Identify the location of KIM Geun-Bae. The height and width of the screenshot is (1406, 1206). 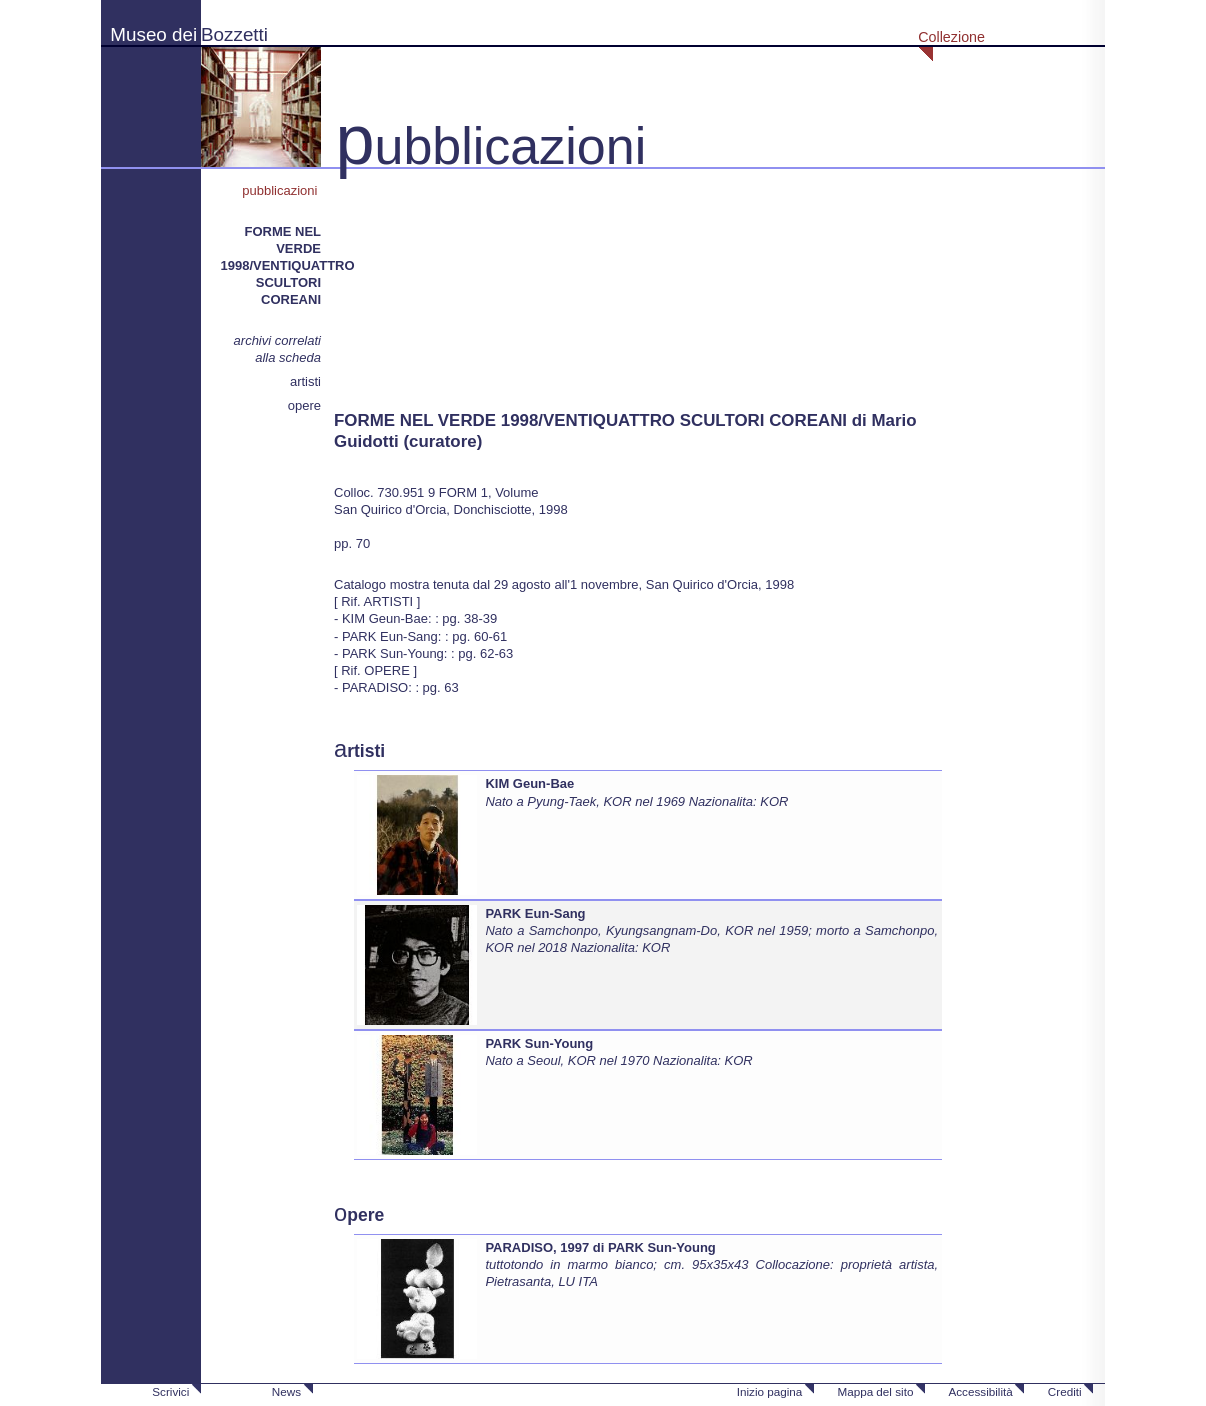
(529, 783).